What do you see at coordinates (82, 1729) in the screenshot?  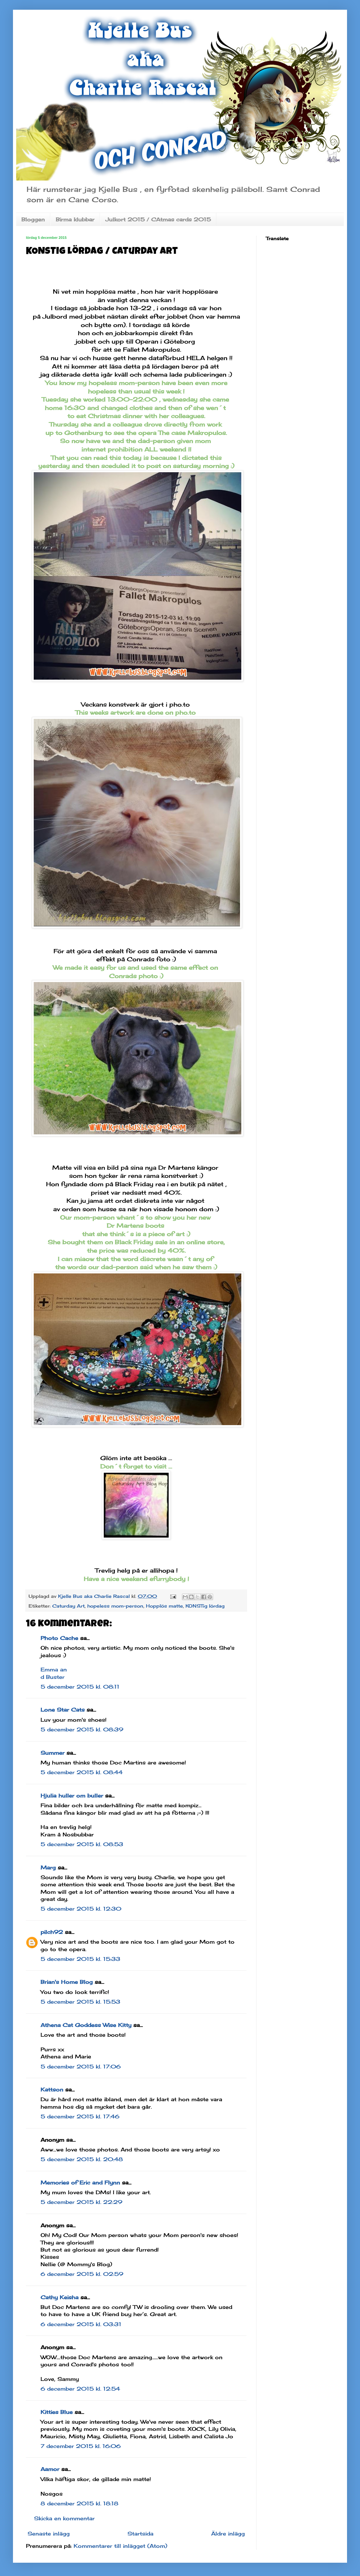 I see `5 december 2015 kl. 08:39` at bounding box center [82, 1729].